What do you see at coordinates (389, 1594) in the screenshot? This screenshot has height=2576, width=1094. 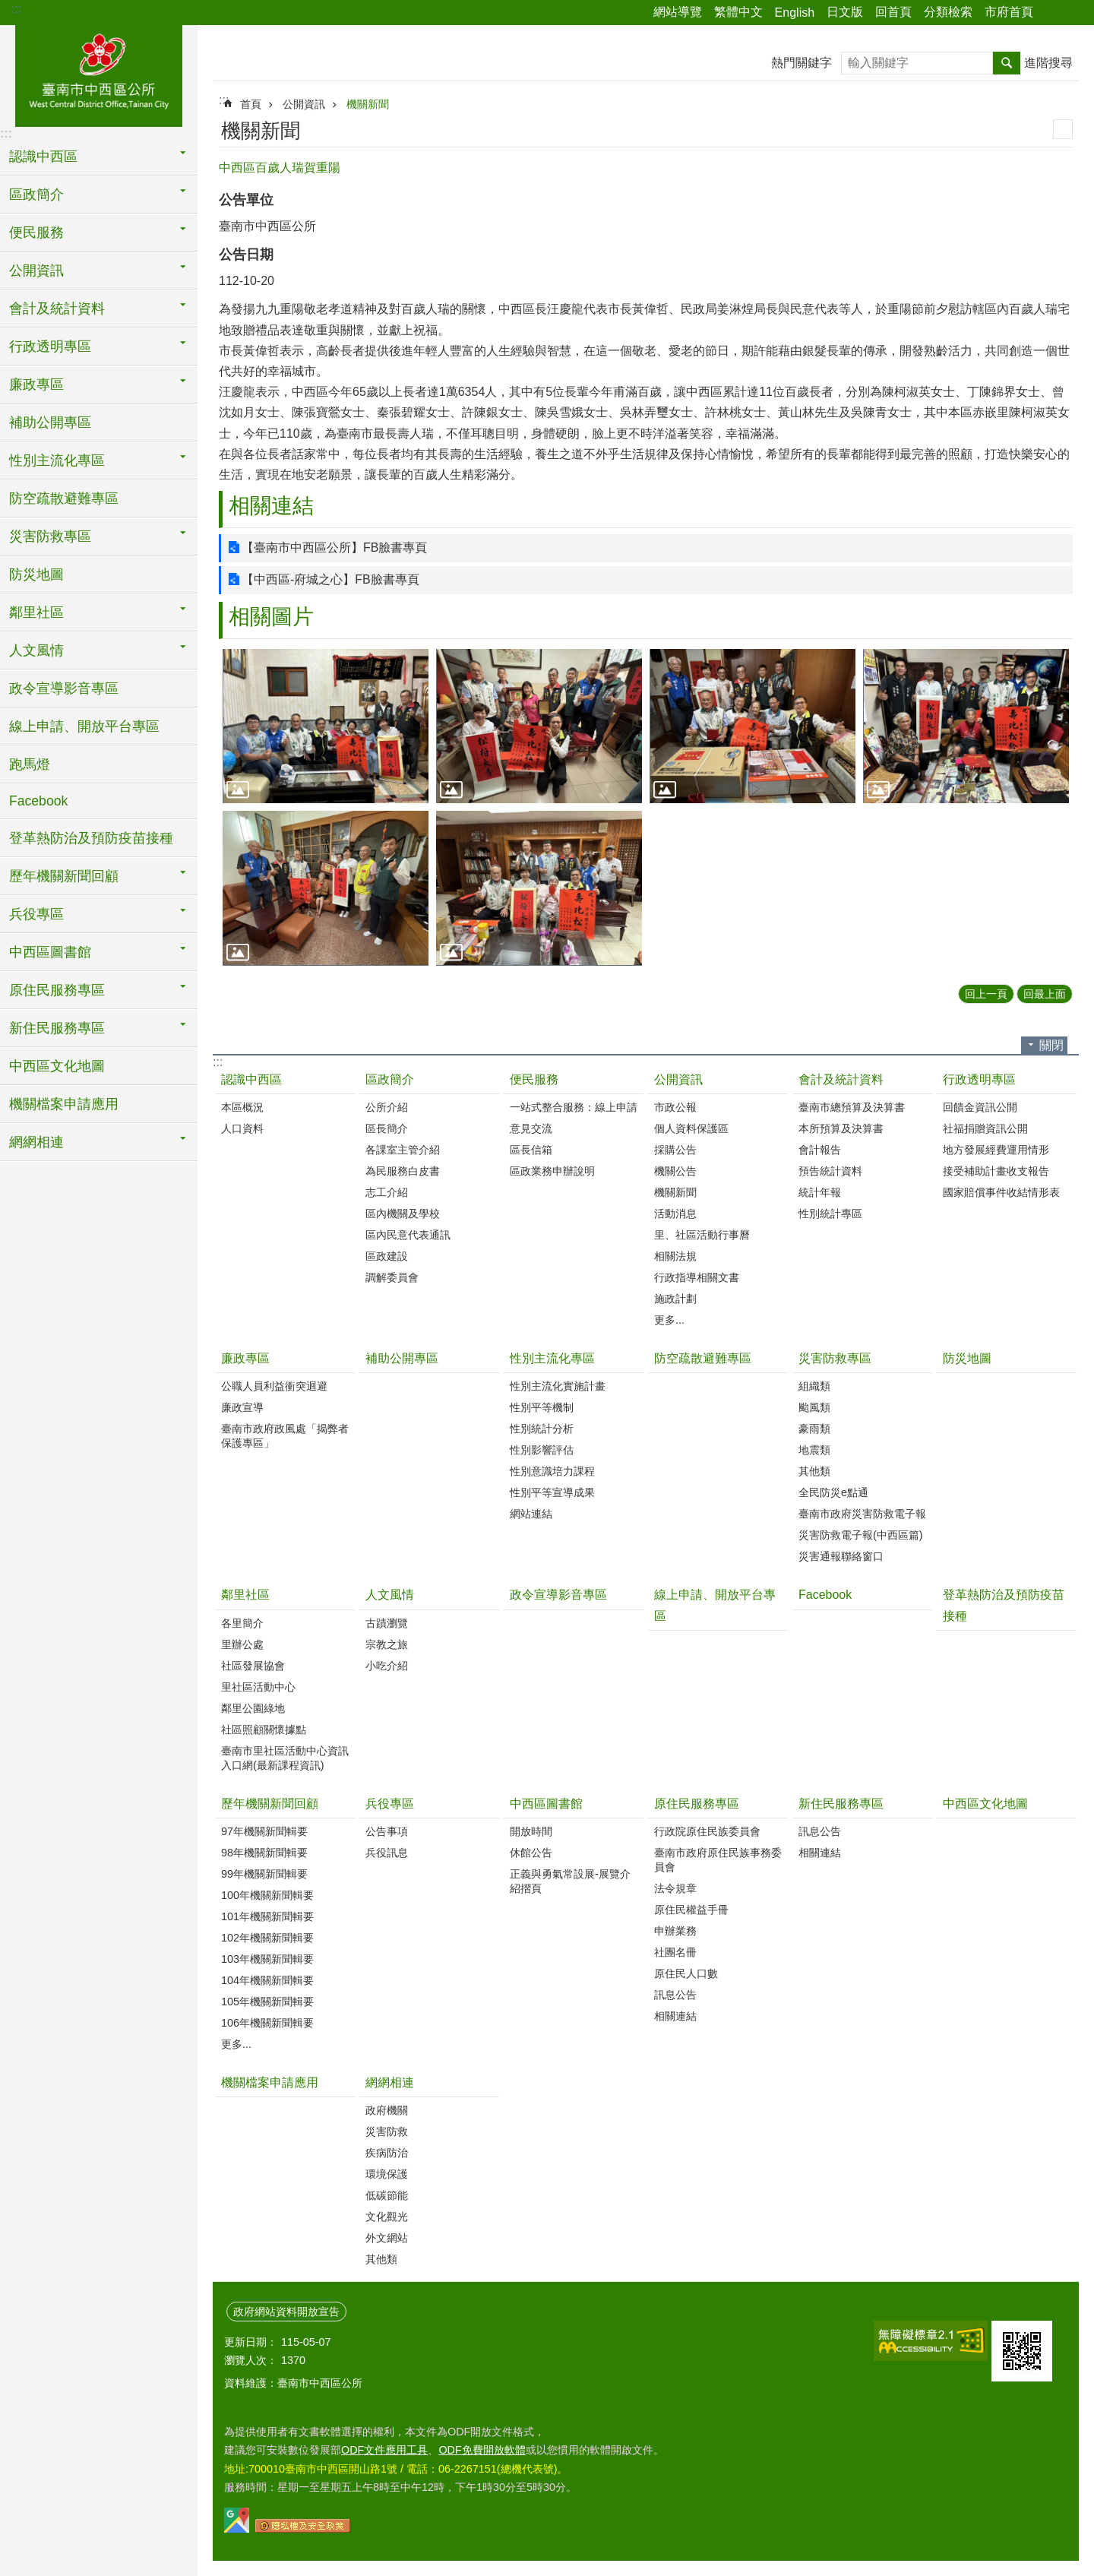 I see `人文風情` at bounding box center [389, 1594].